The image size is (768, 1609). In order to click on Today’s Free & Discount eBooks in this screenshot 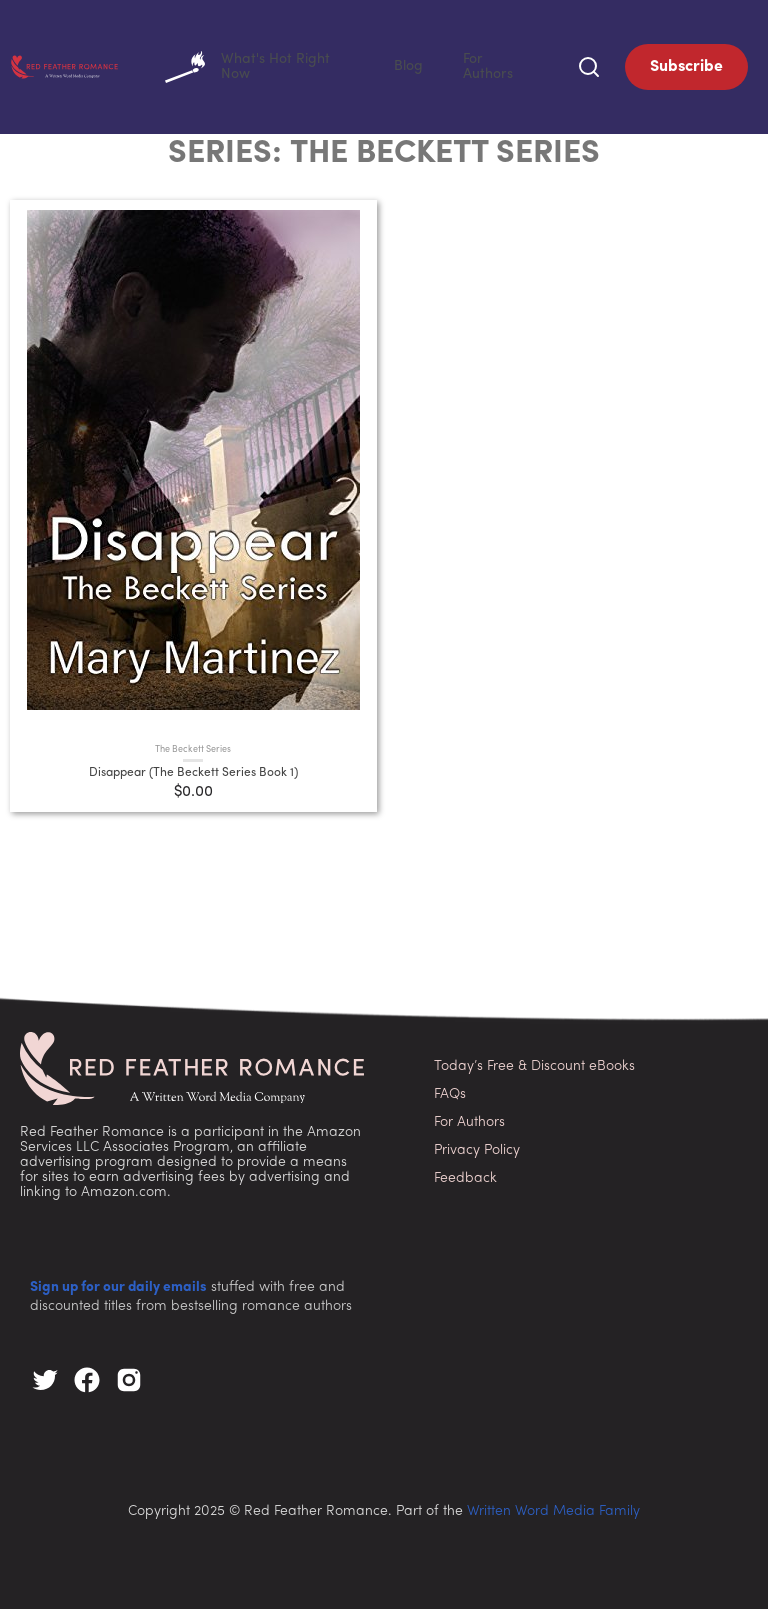, I will do `click(534, 1062)`.